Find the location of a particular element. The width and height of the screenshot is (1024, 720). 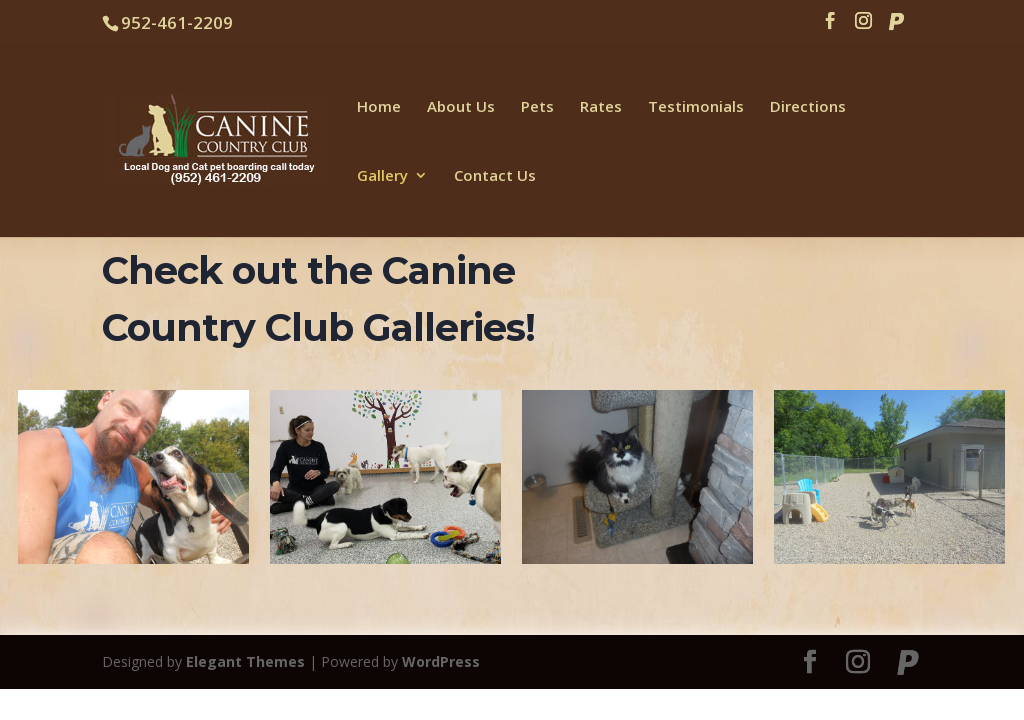

WordPress is located at coordinates (441, 661).